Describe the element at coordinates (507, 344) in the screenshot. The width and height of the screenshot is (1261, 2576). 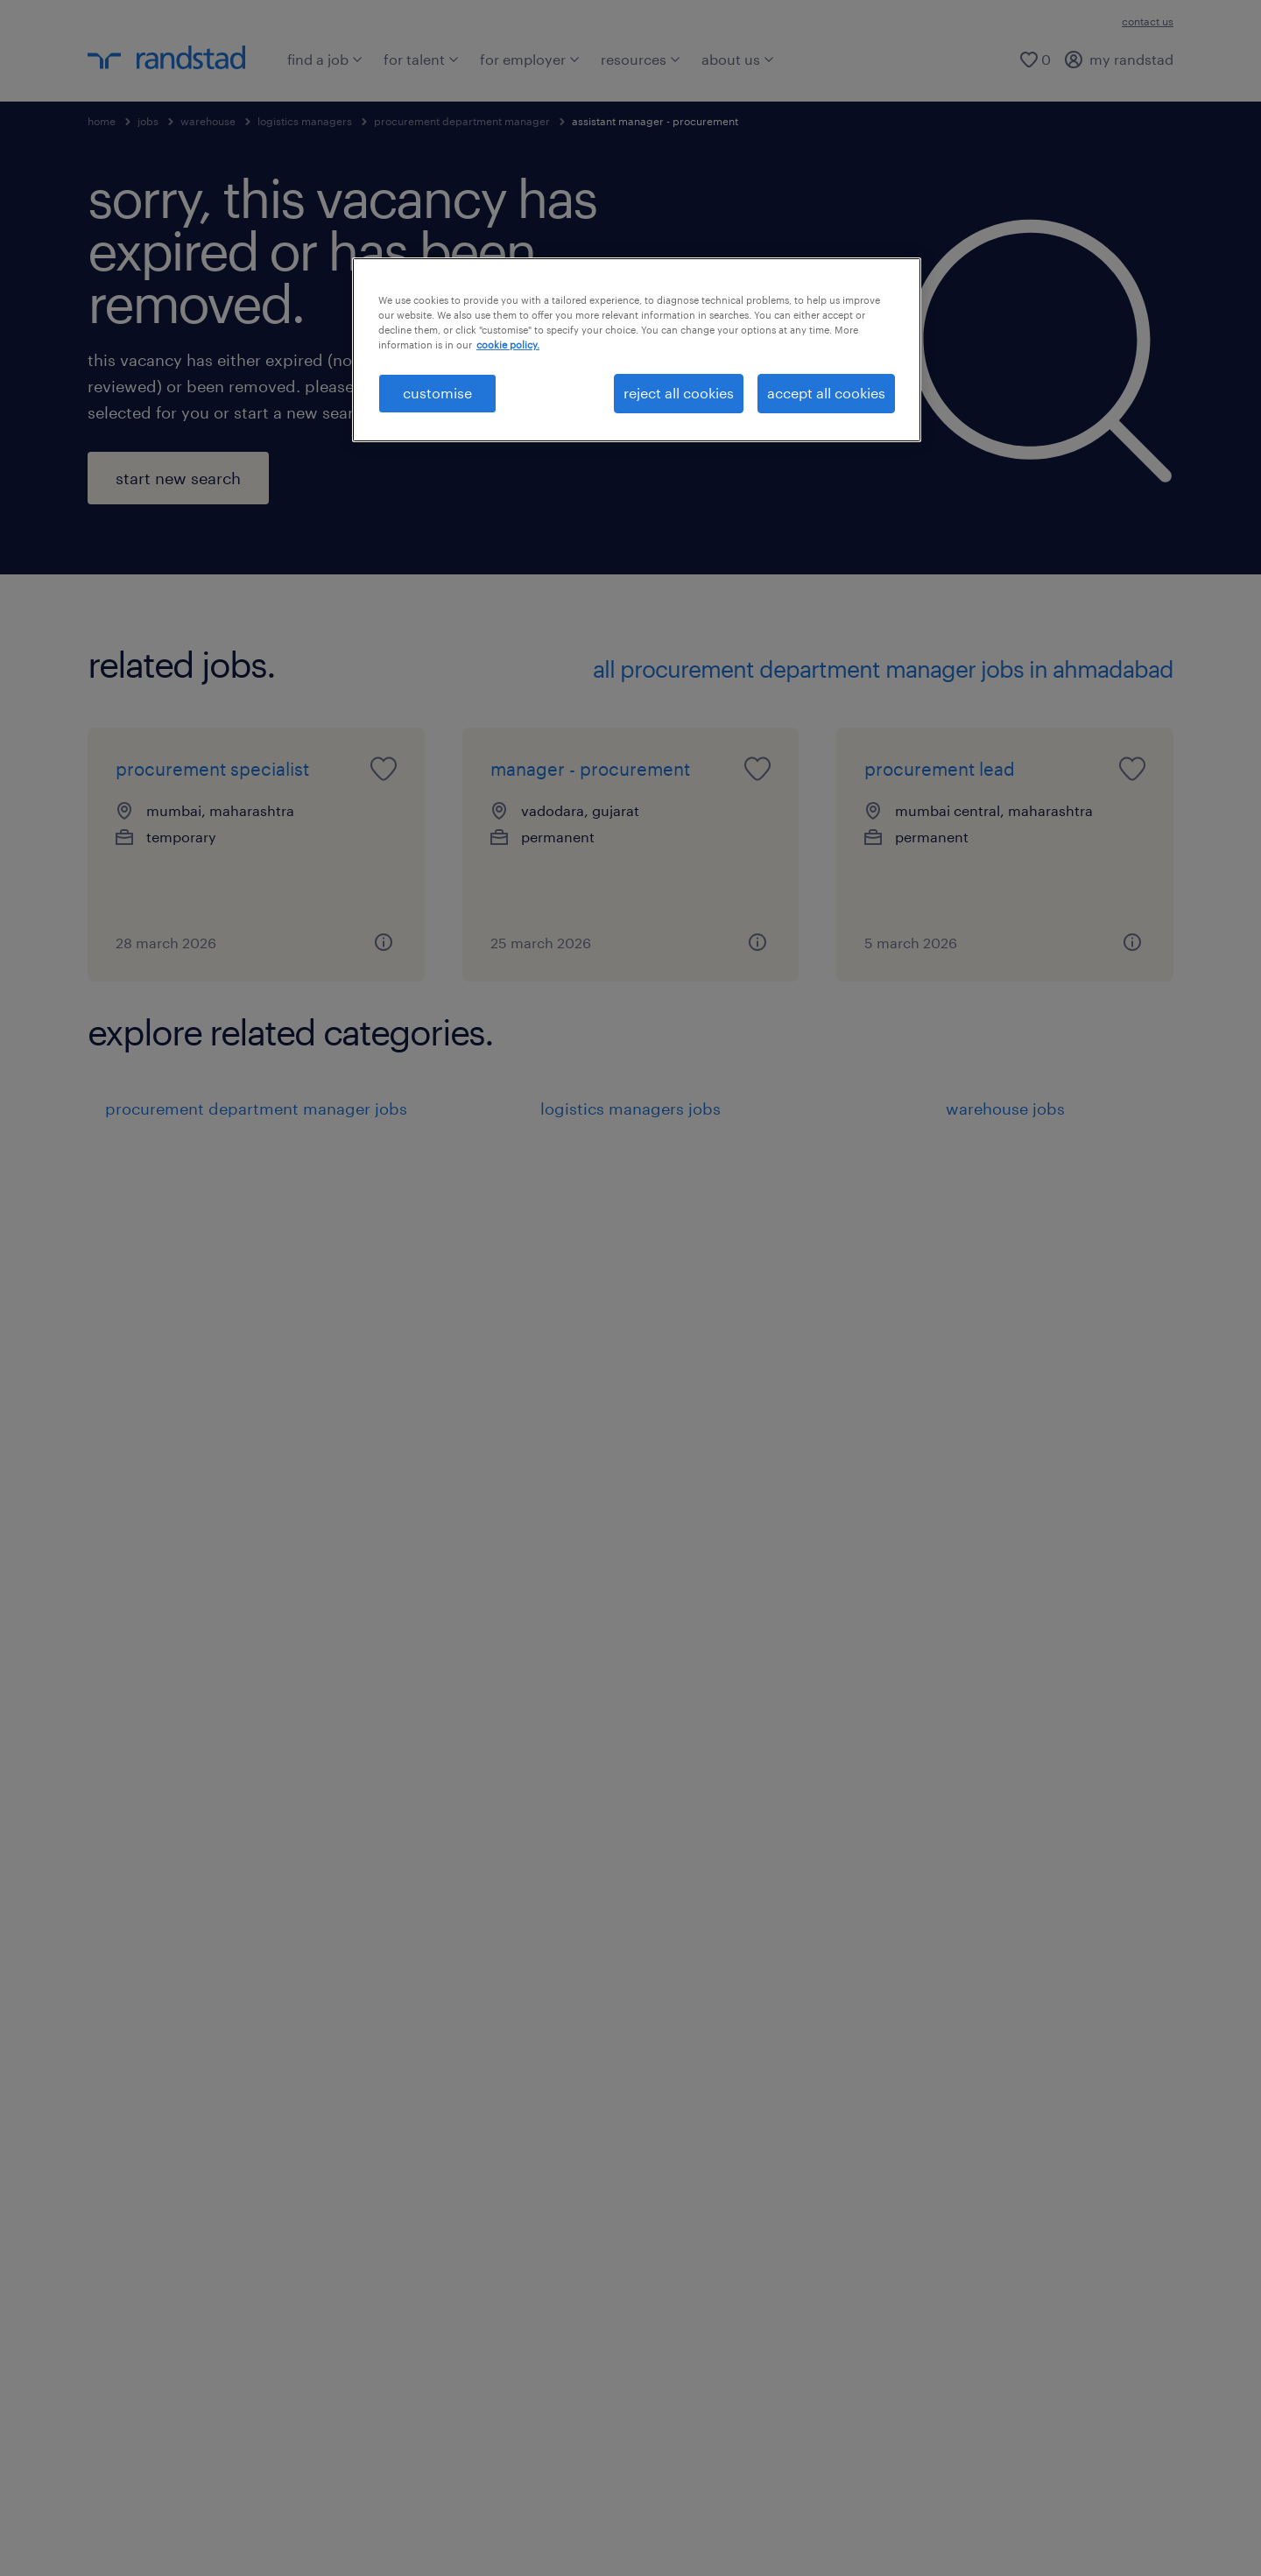
I see `cookie policy. [More information about your privacy, opens in a new tab]` at that location.